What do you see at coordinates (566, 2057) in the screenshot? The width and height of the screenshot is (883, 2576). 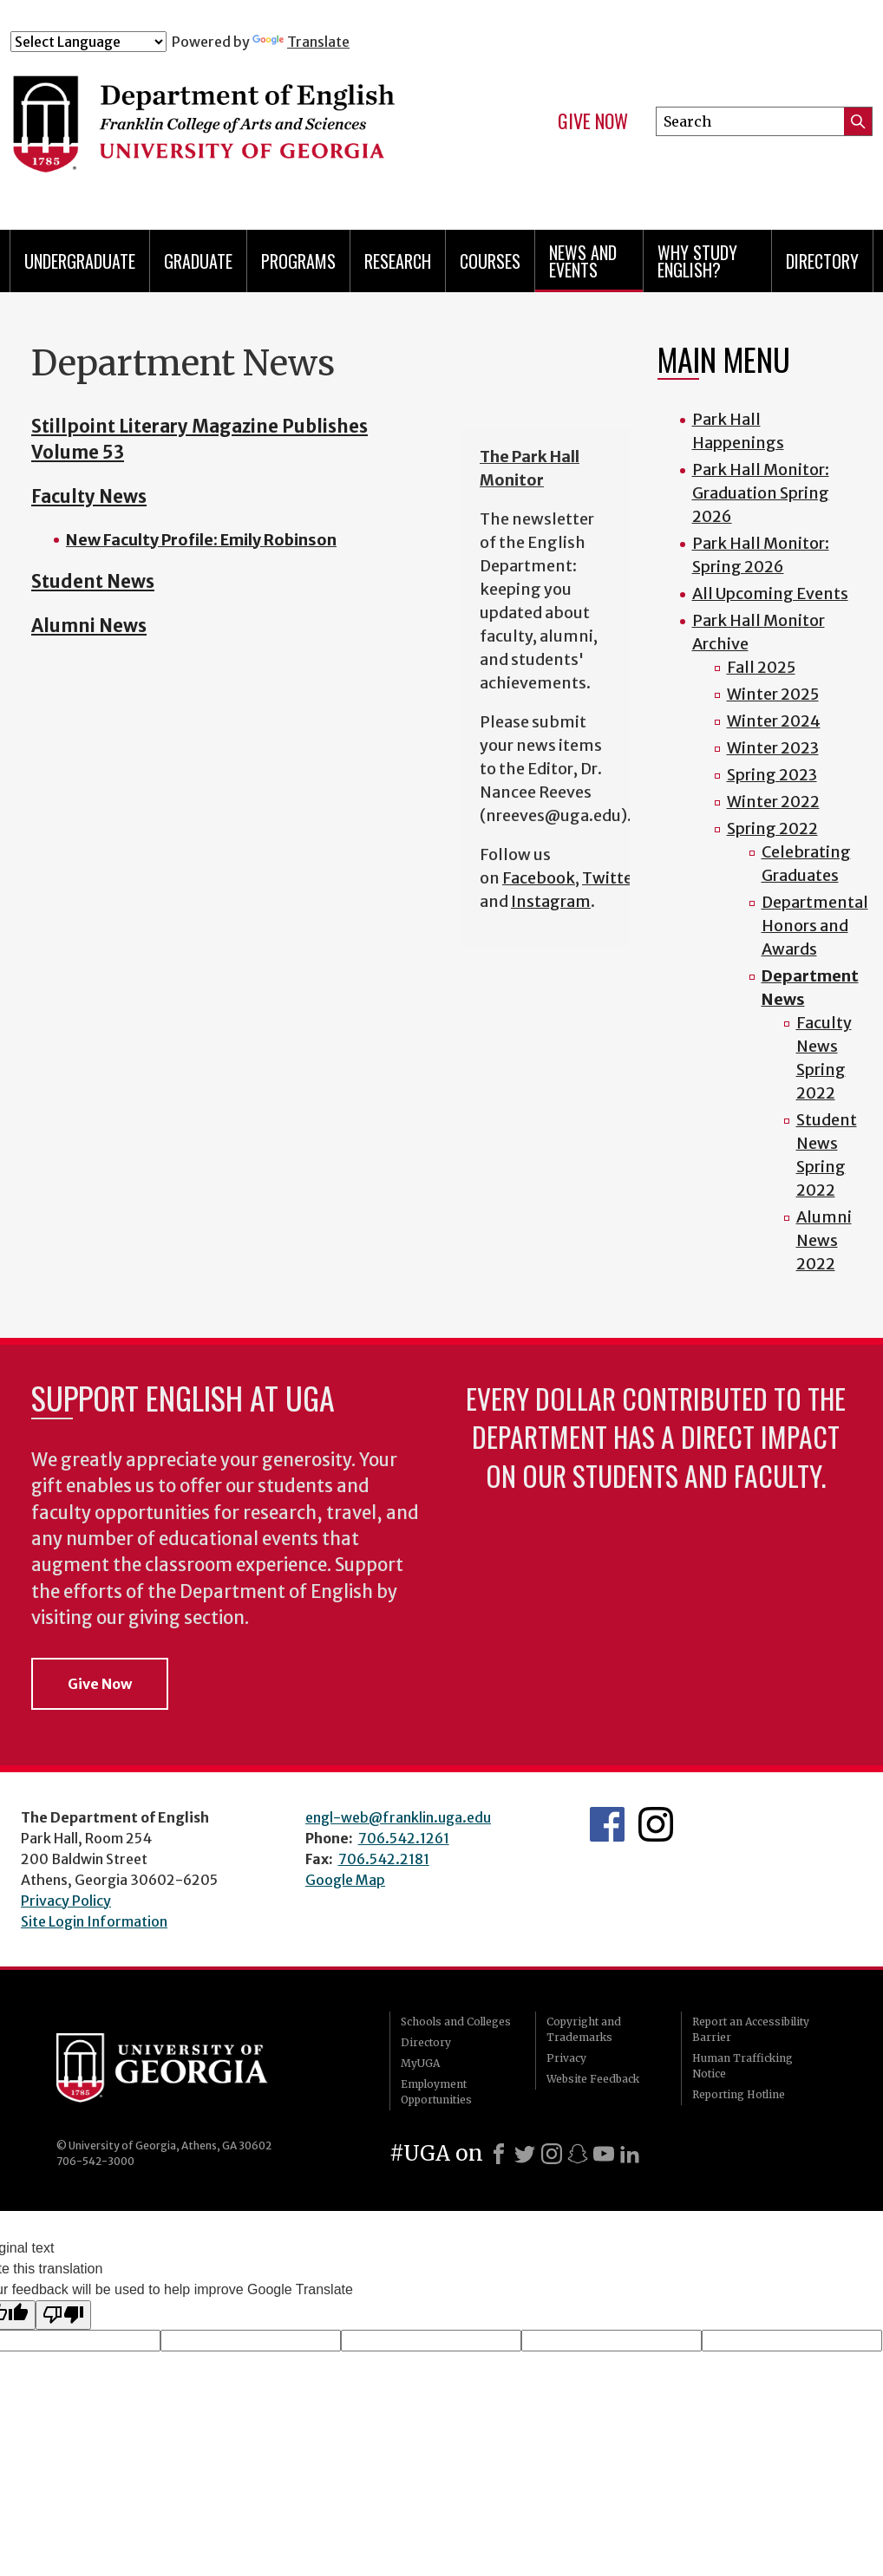 I see `Privacy` at bounding box center [566, 2057].